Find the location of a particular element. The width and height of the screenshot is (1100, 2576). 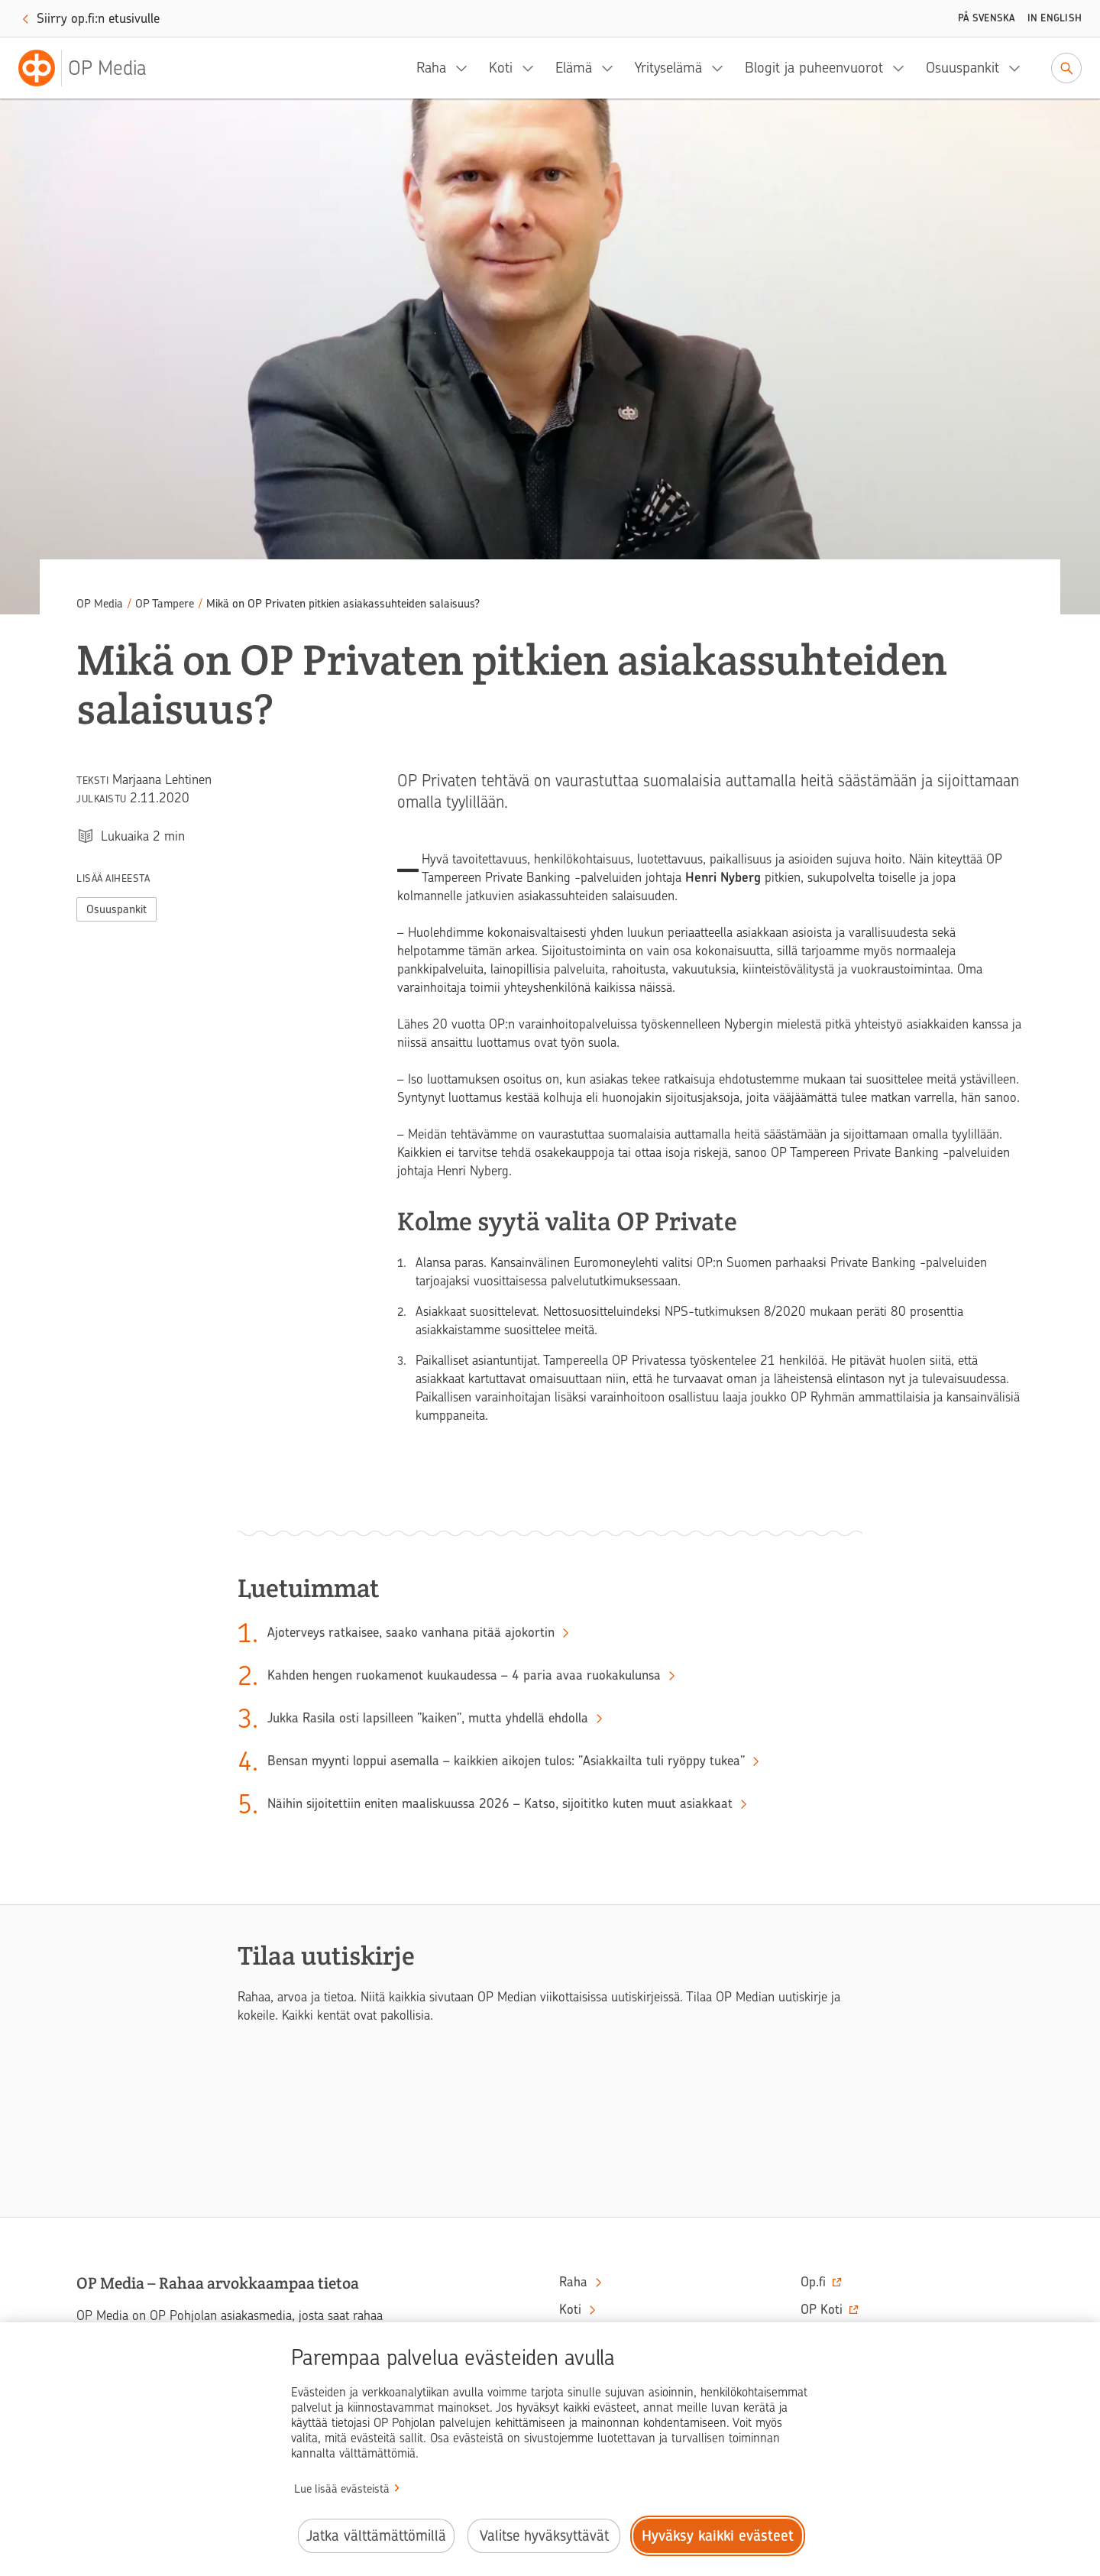

[Raha, alavalikko] is located at coordinates (466, 68).